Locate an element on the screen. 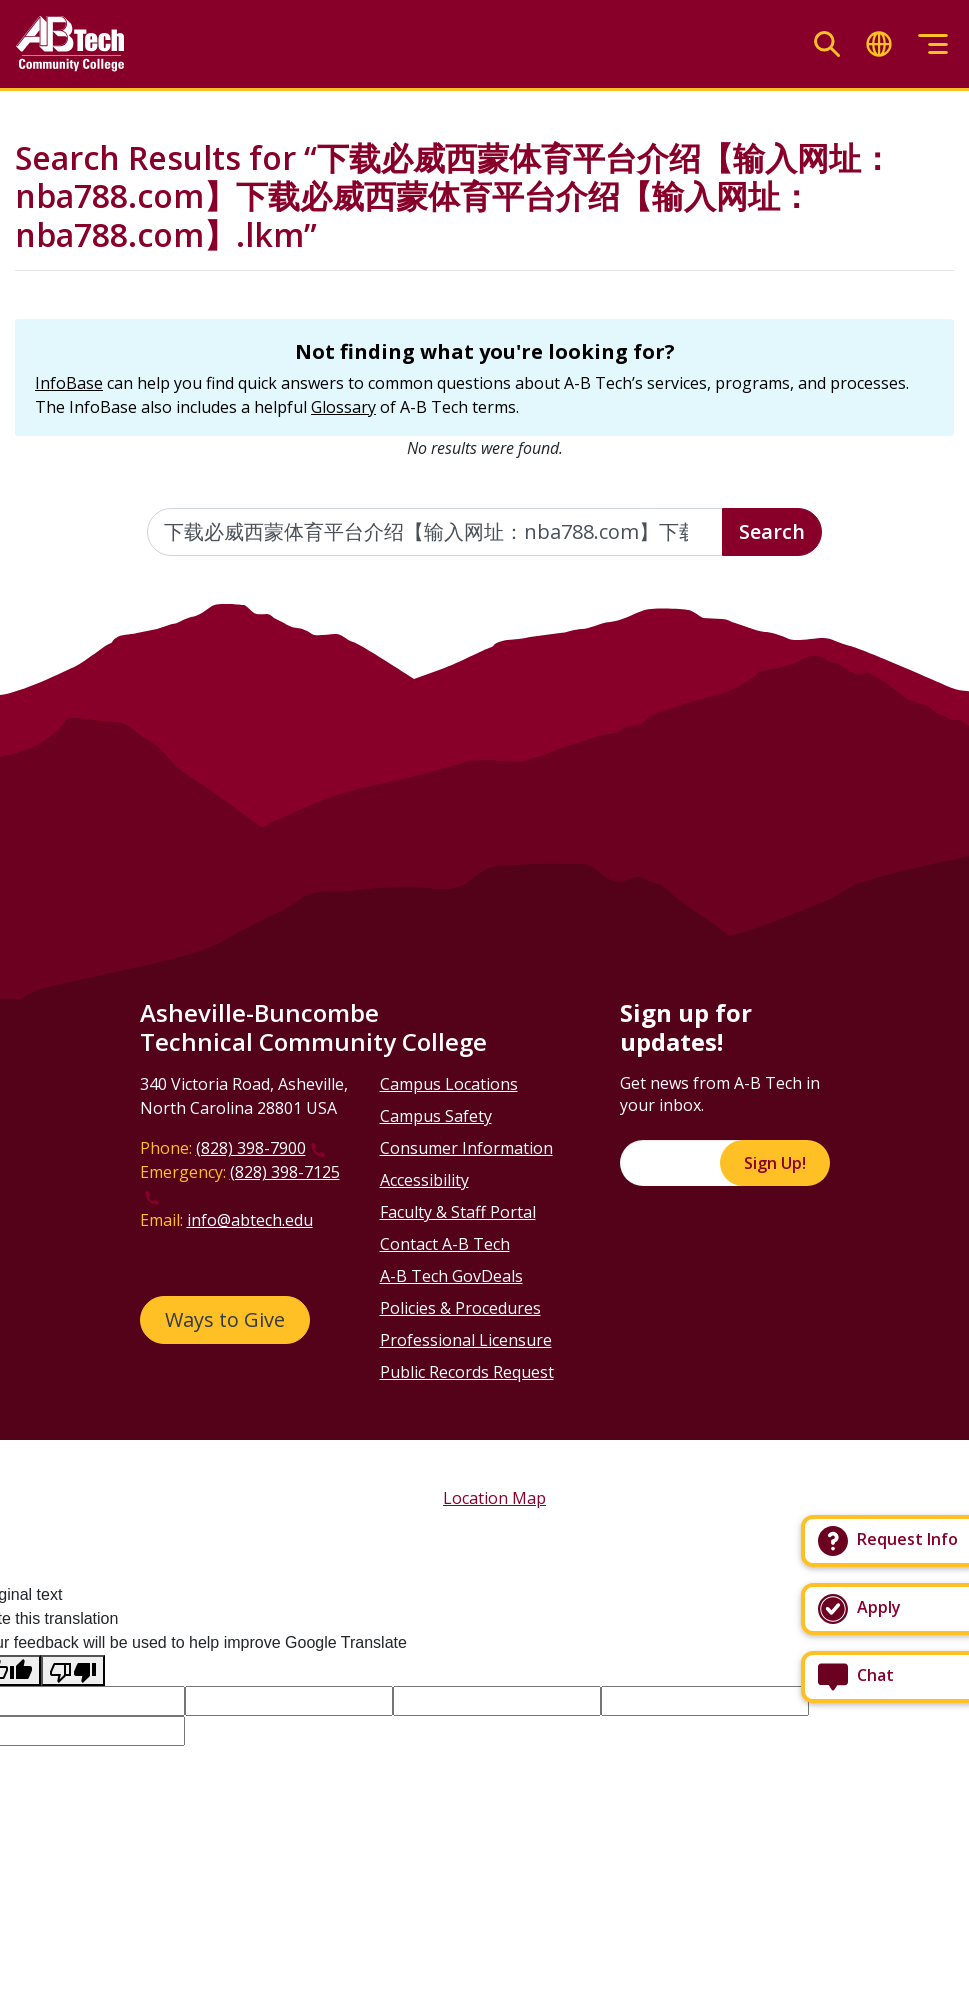 The image size is (969, 1999). Sign Up! is located at coordinates (775, 1163).